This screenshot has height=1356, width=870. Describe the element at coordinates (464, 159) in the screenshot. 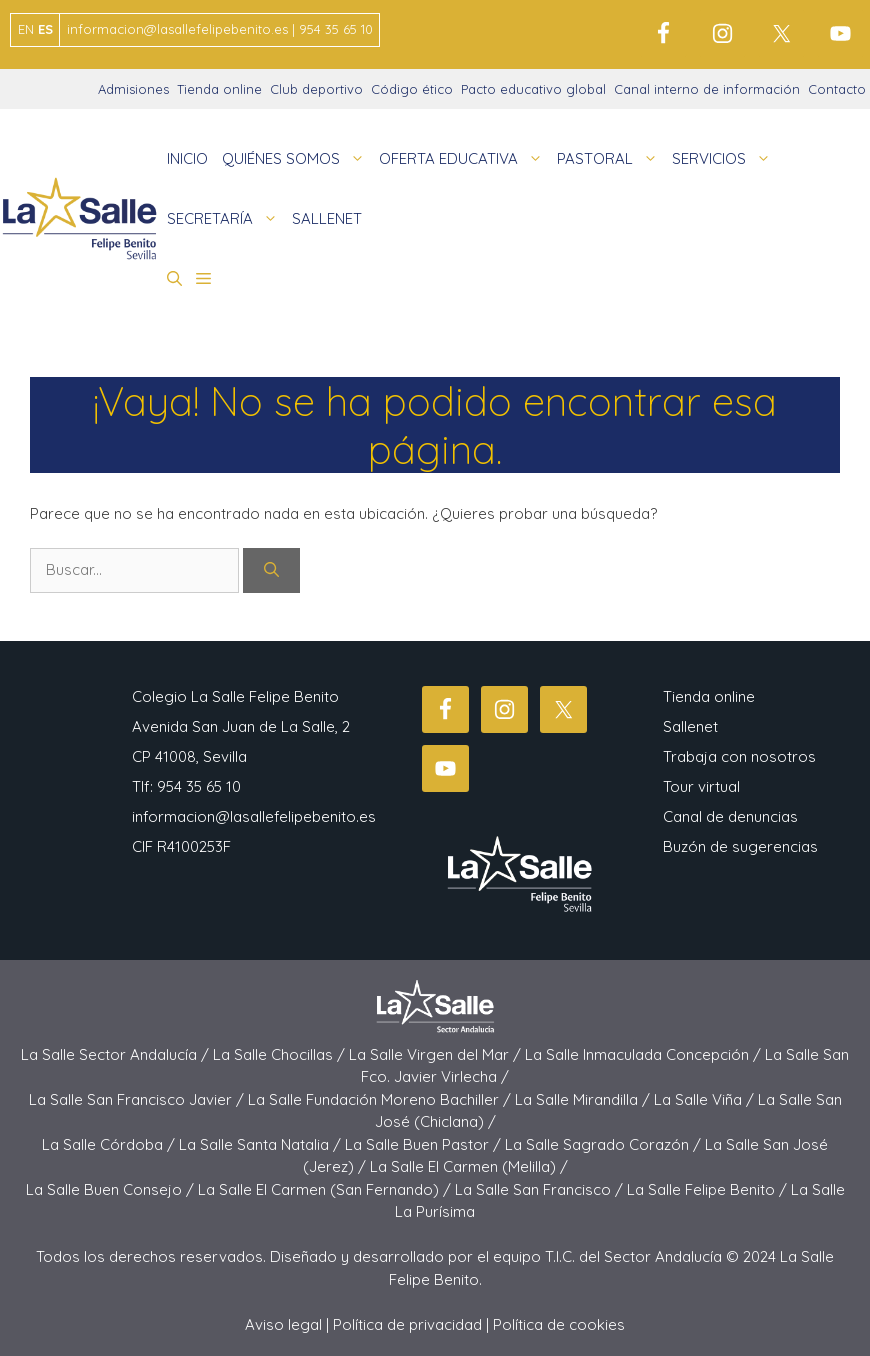

I see `OFERTA EDUCATIVA` at that location.